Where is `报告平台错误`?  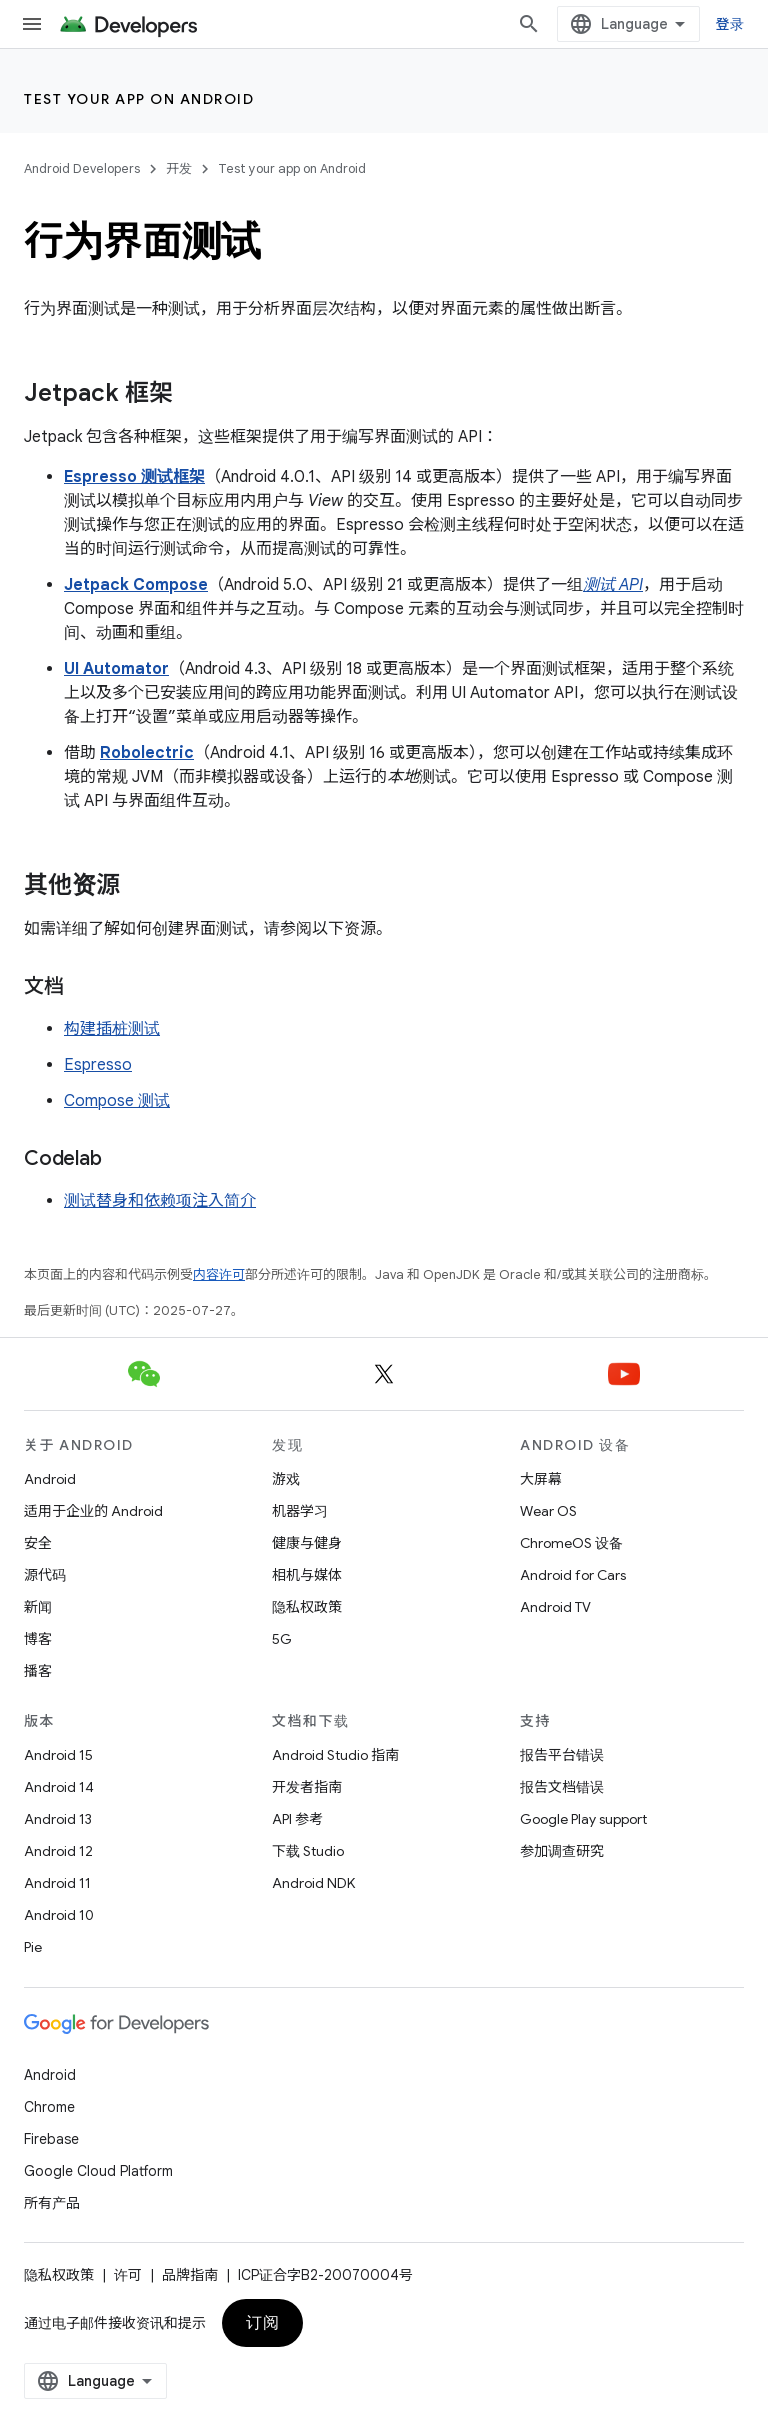
报告平台错误 is located at coordinates (562, 1755).